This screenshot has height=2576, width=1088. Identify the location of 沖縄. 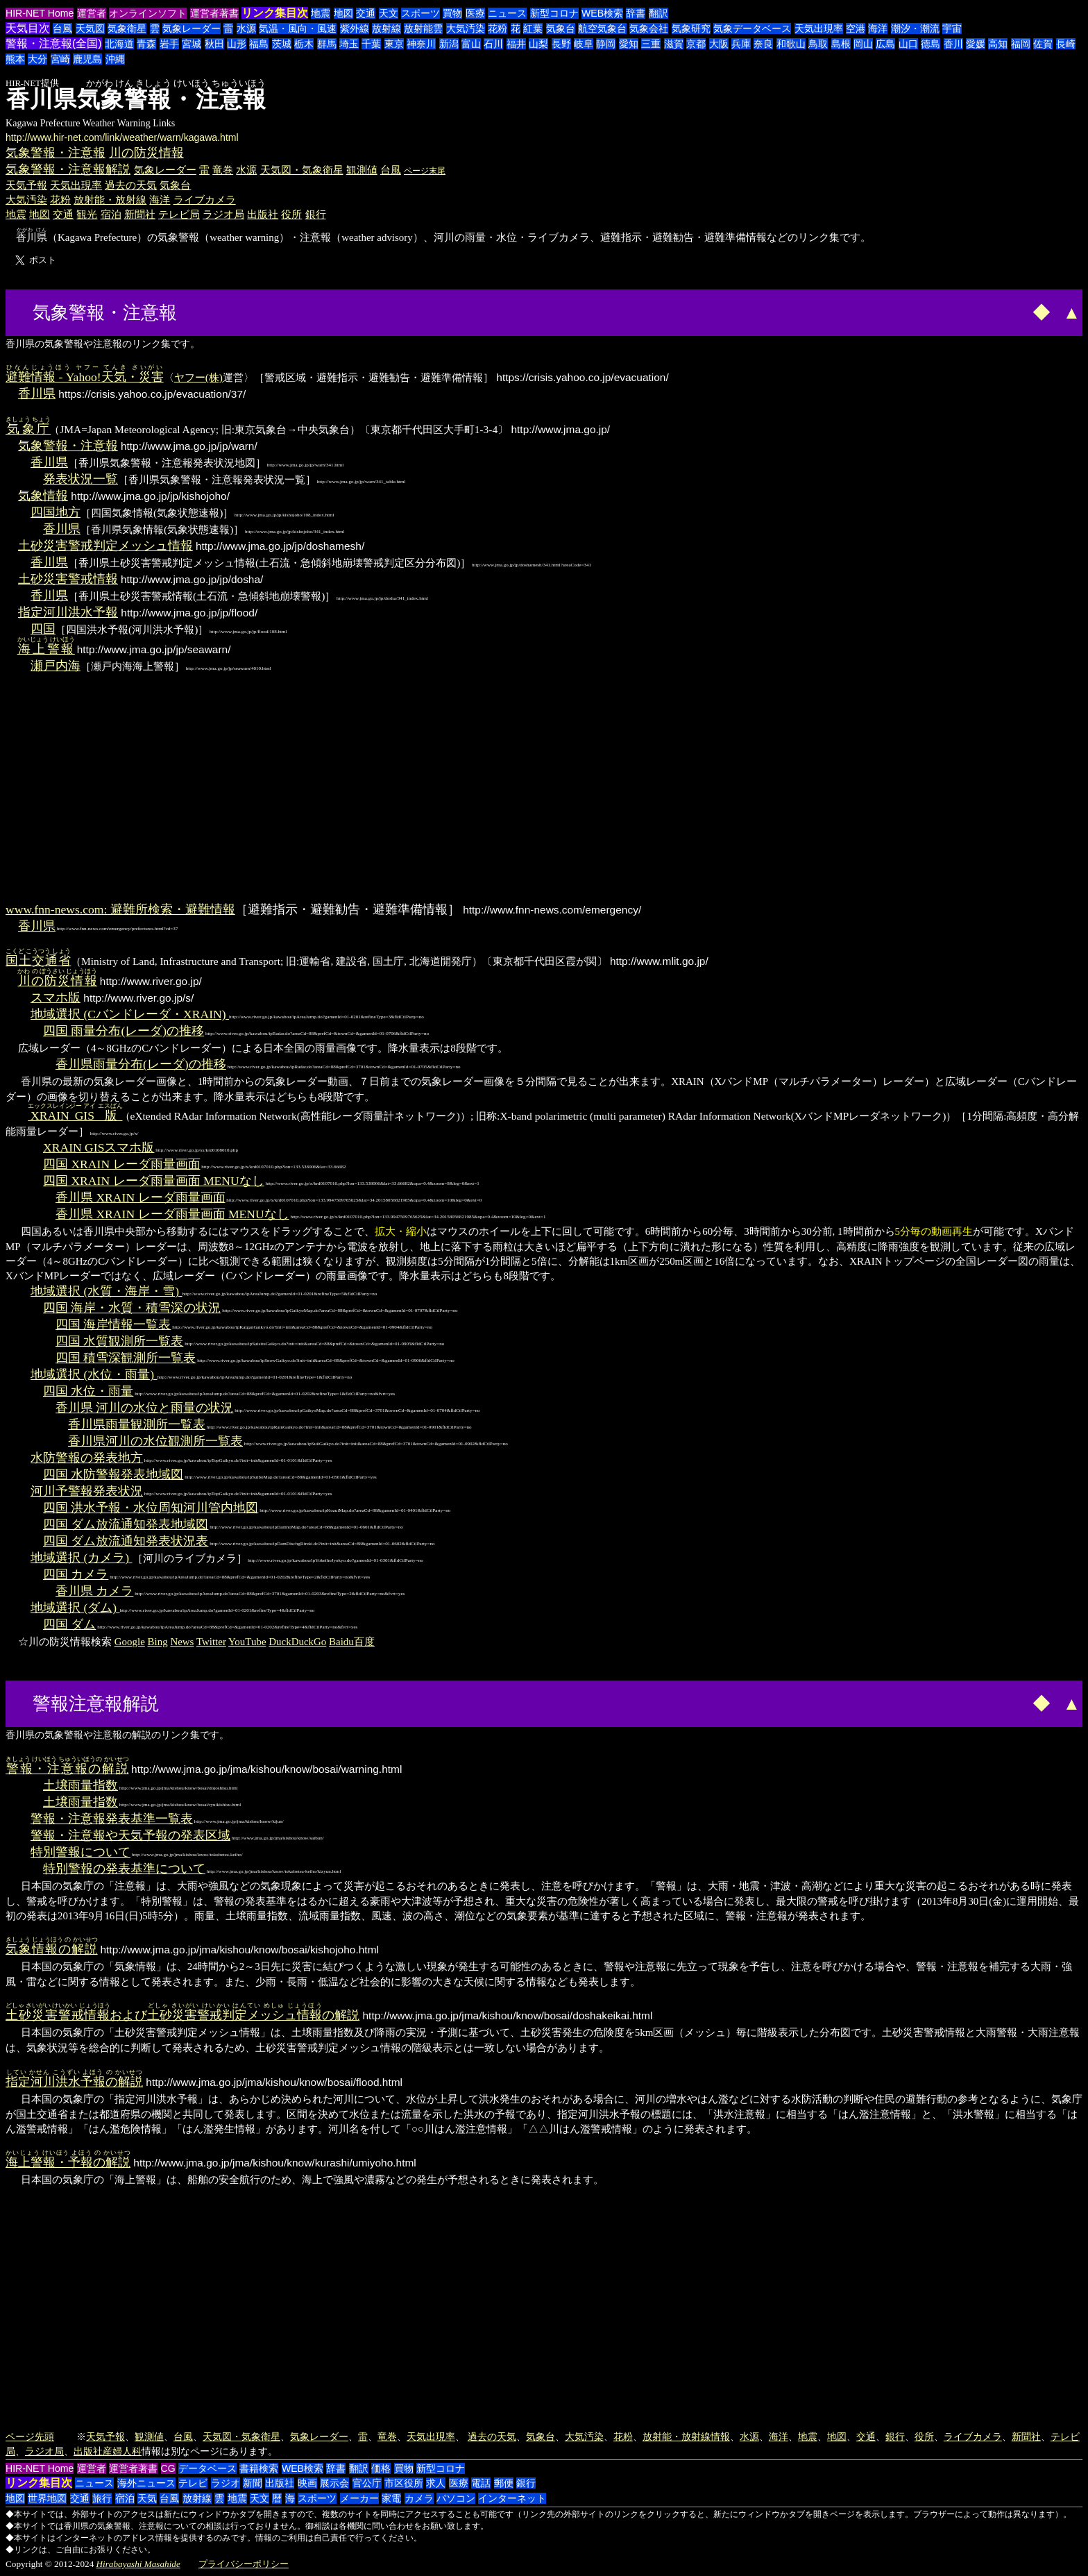
(115, 59).